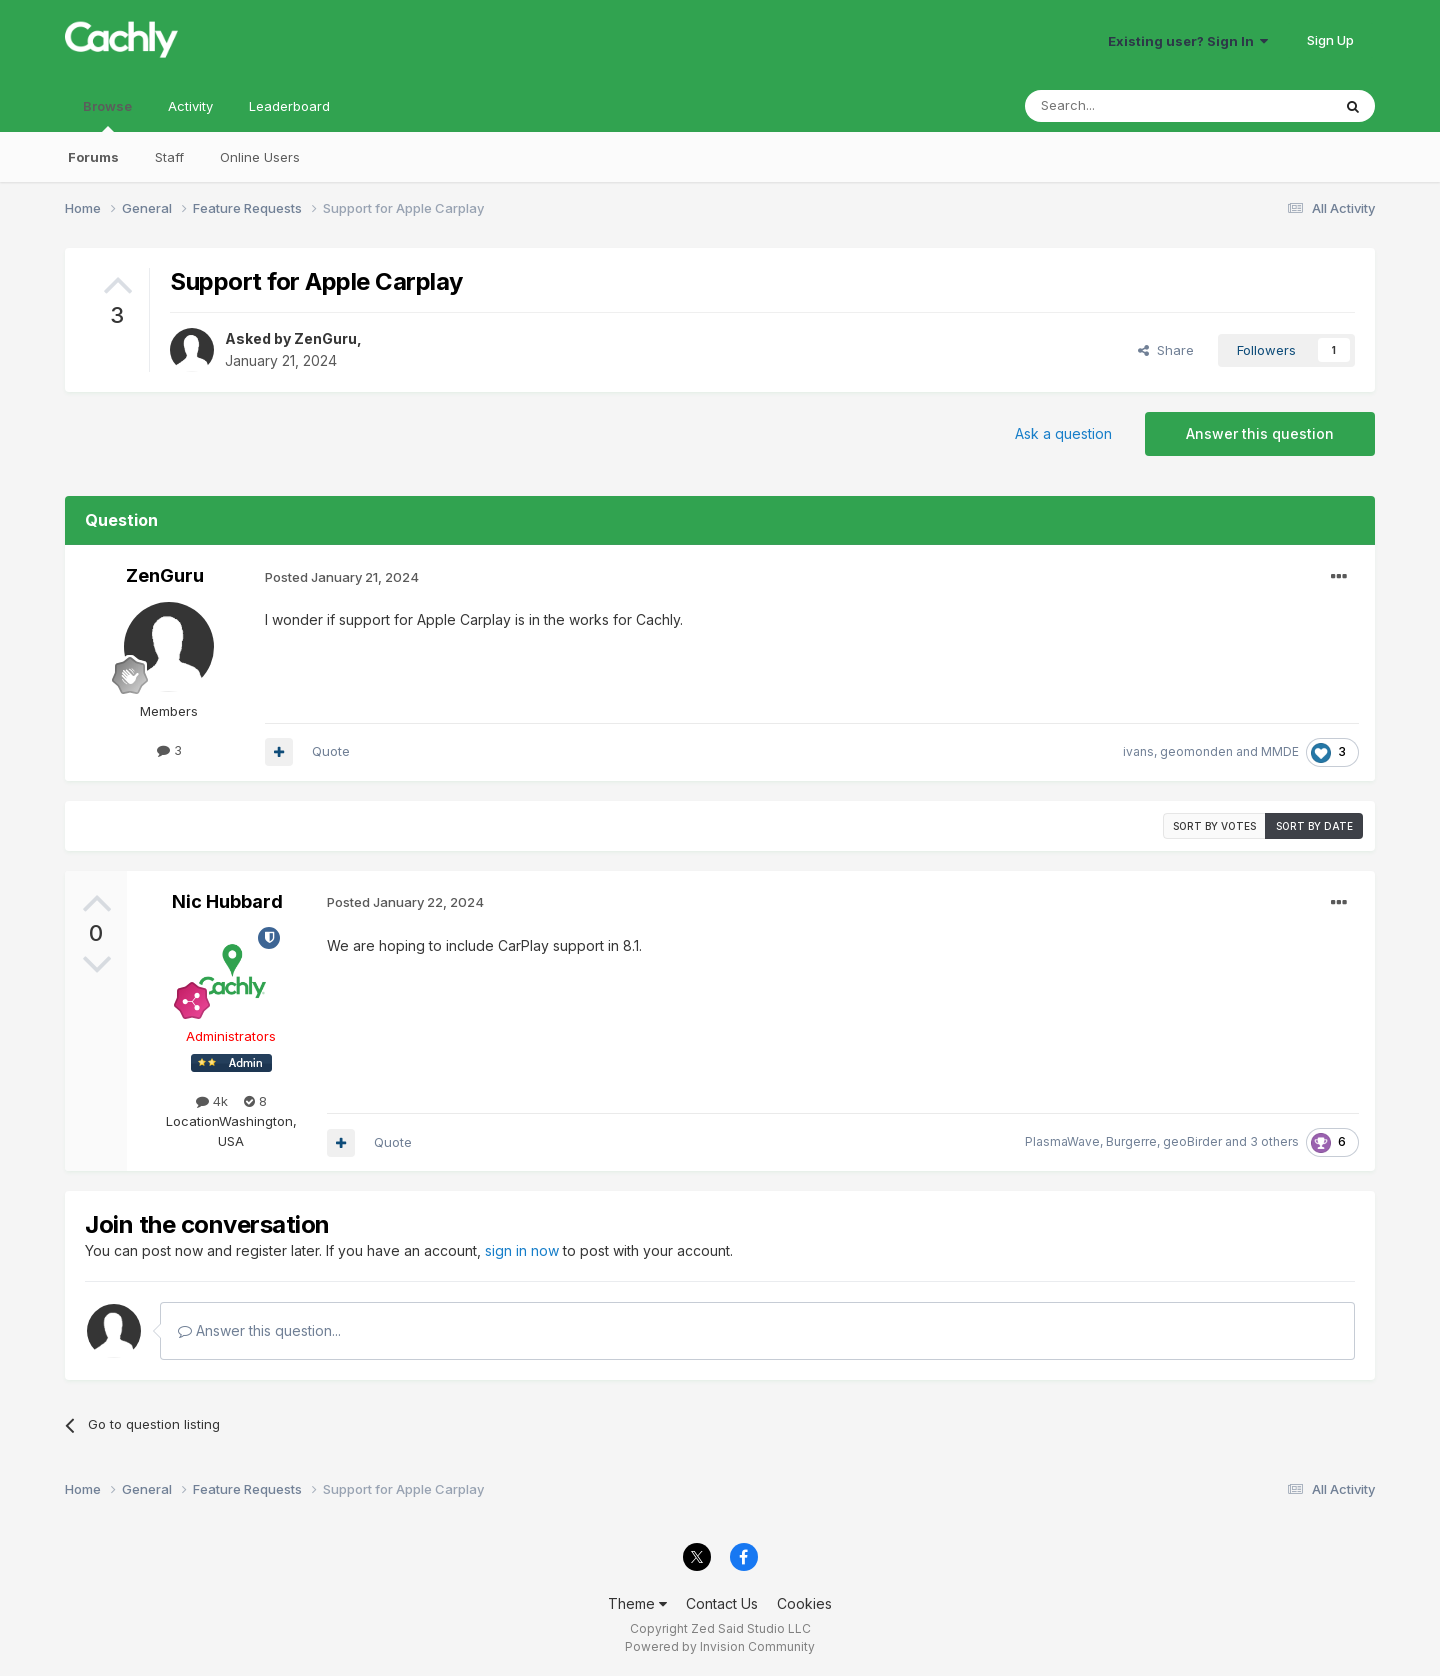  I want to click on Leaderboard, so click(289, 106).